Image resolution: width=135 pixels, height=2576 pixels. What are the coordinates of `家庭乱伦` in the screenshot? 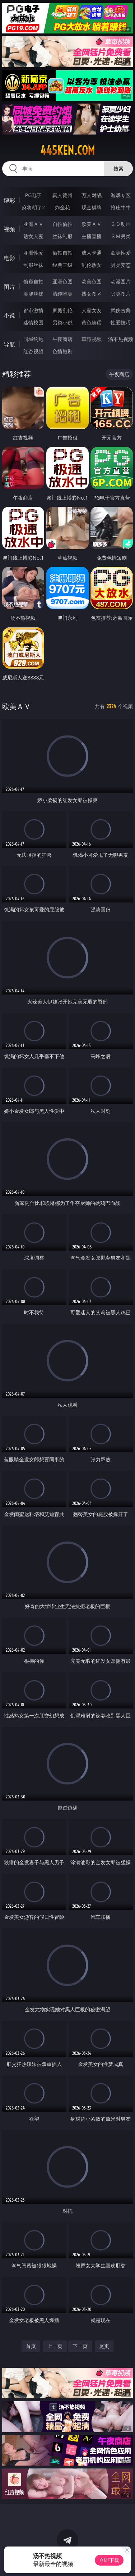 It's located at (62, 310).